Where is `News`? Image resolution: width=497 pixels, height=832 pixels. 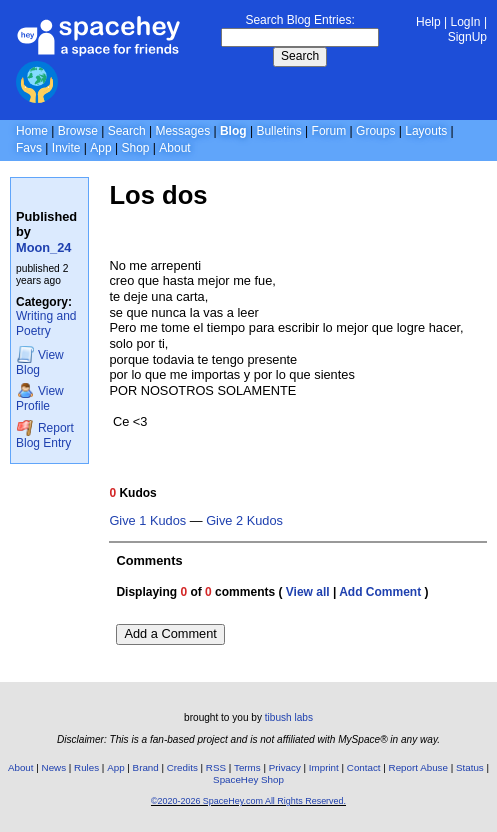
News is located at coordinates (54, 767).